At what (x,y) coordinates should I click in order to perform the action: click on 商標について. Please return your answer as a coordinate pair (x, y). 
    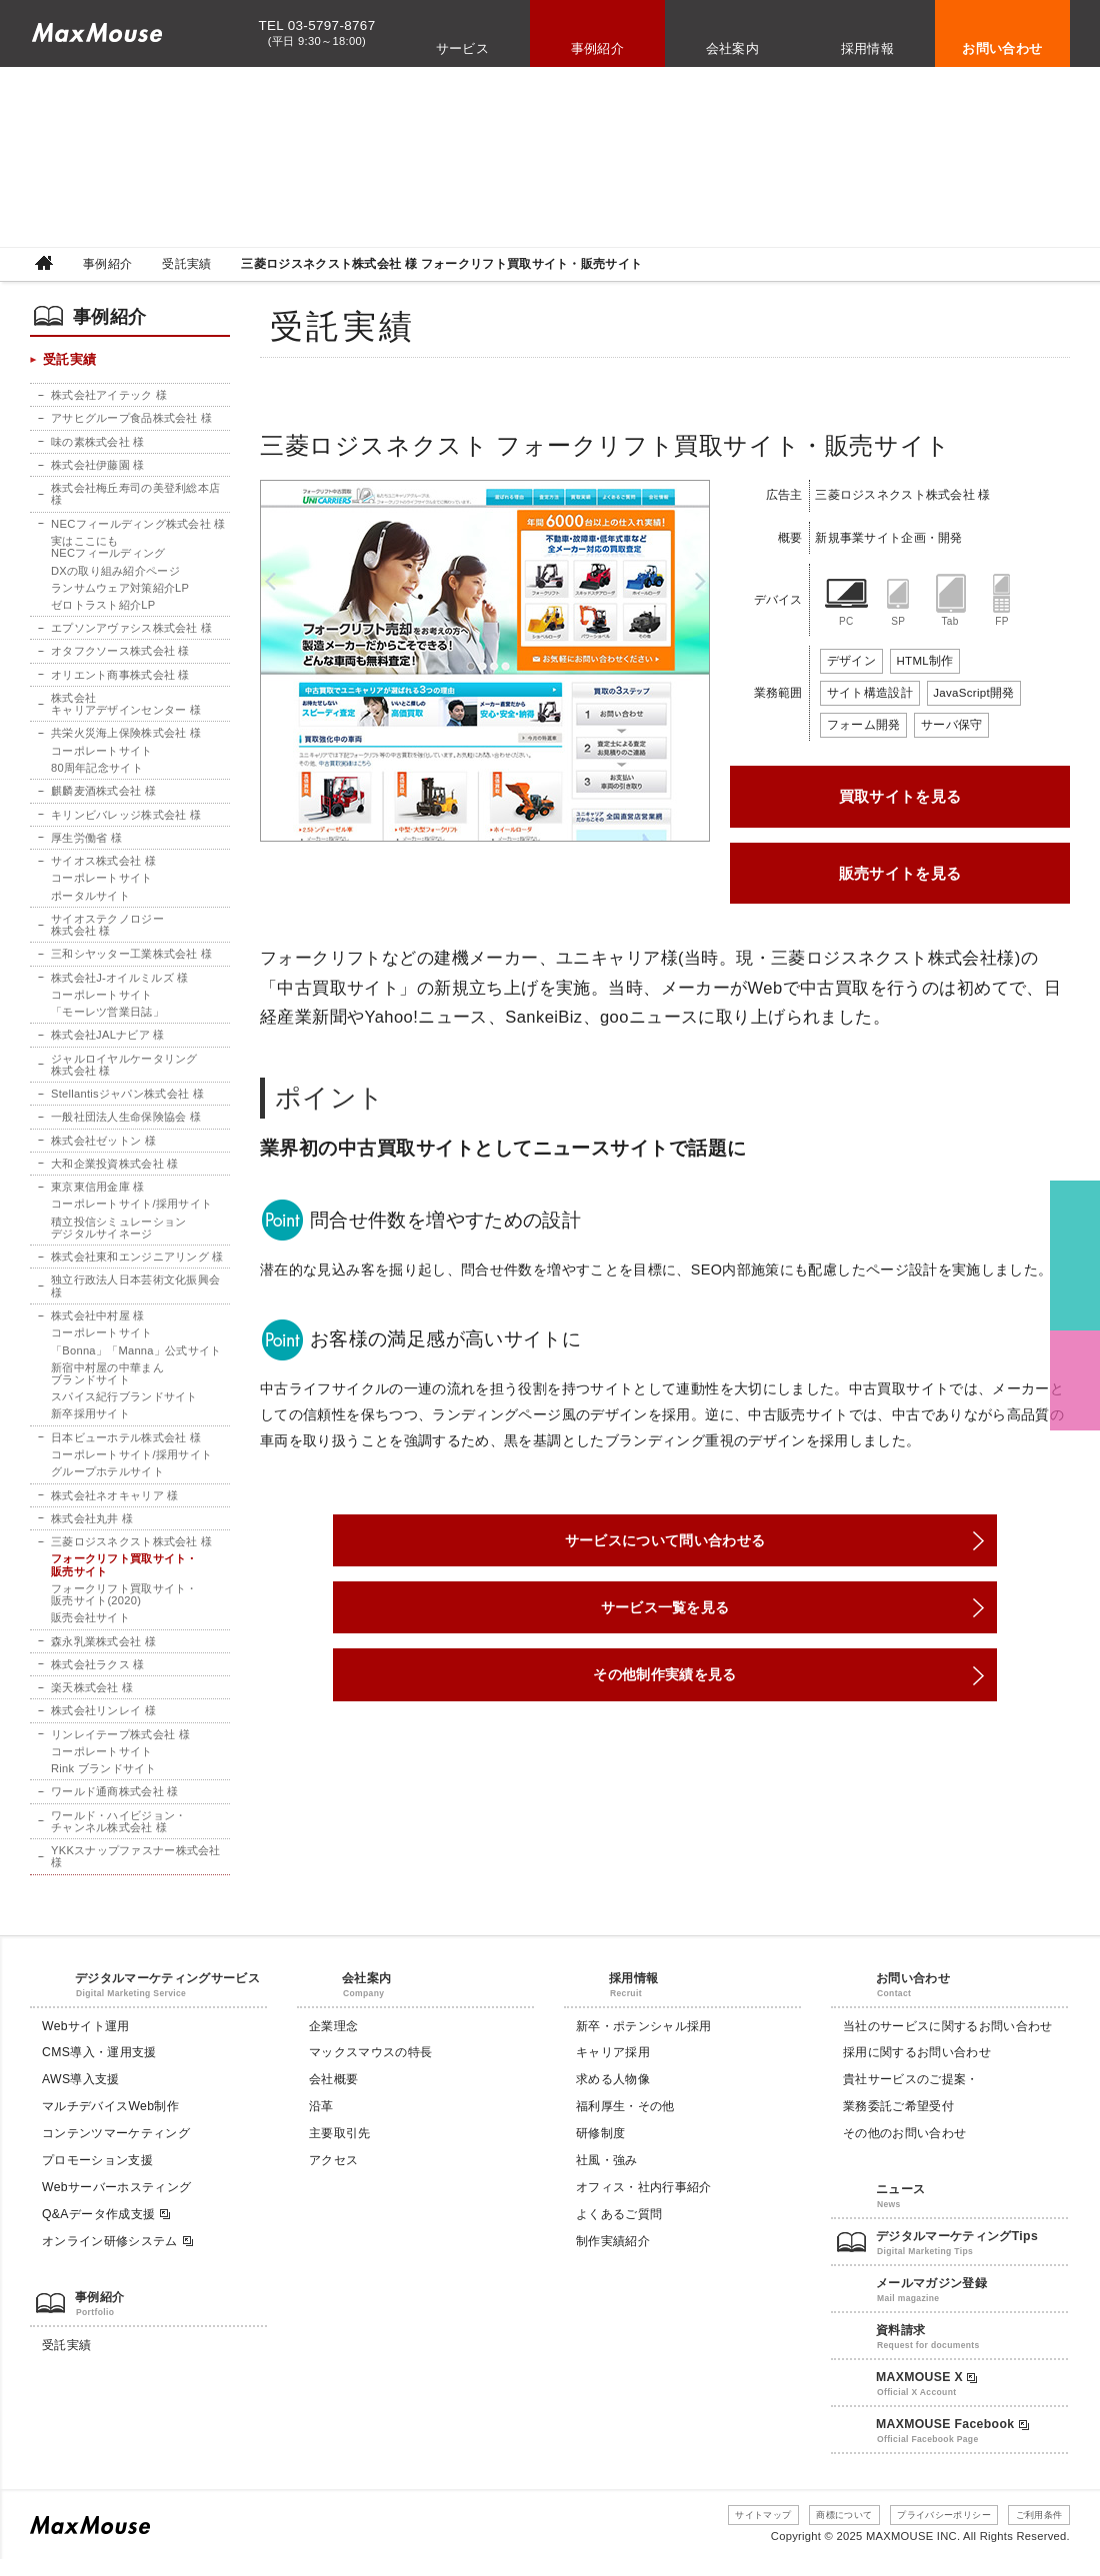
    Looking at the image, I should click on (810, 2531).